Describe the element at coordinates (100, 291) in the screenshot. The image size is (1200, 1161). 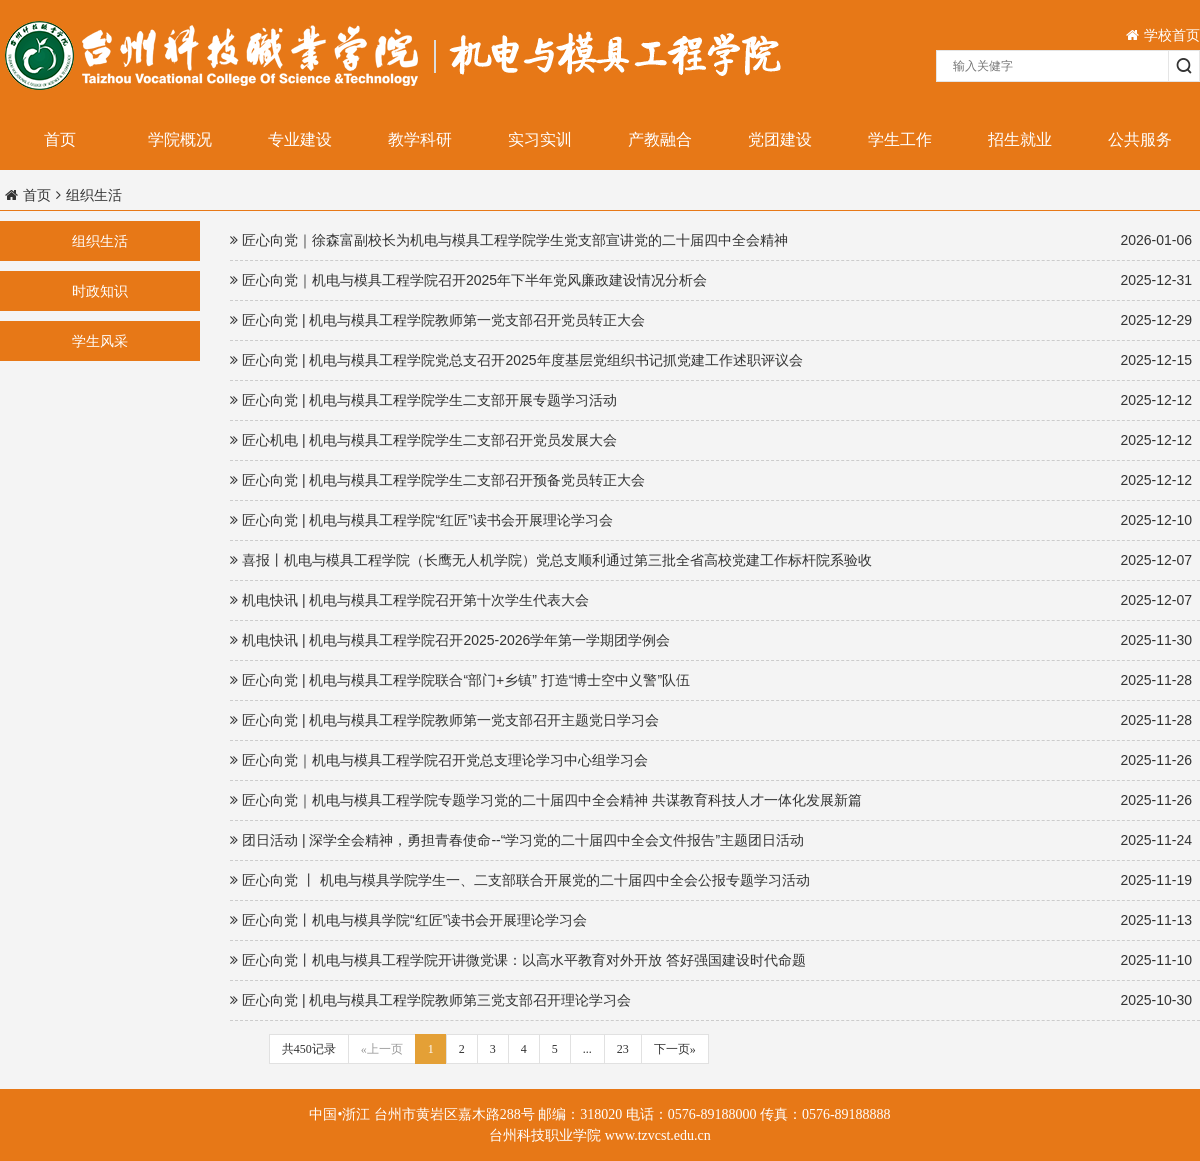
I see `时政知识` at that location.